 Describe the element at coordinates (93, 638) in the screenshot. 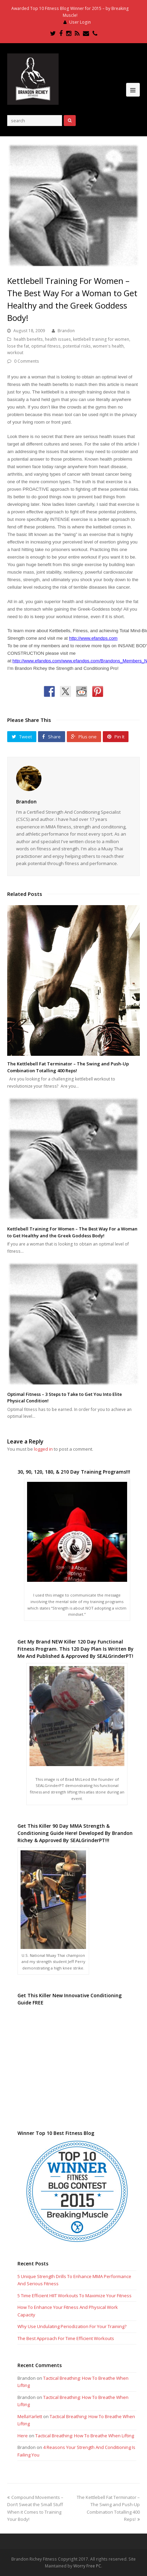

I see `http://www.efandps.com` at that location.